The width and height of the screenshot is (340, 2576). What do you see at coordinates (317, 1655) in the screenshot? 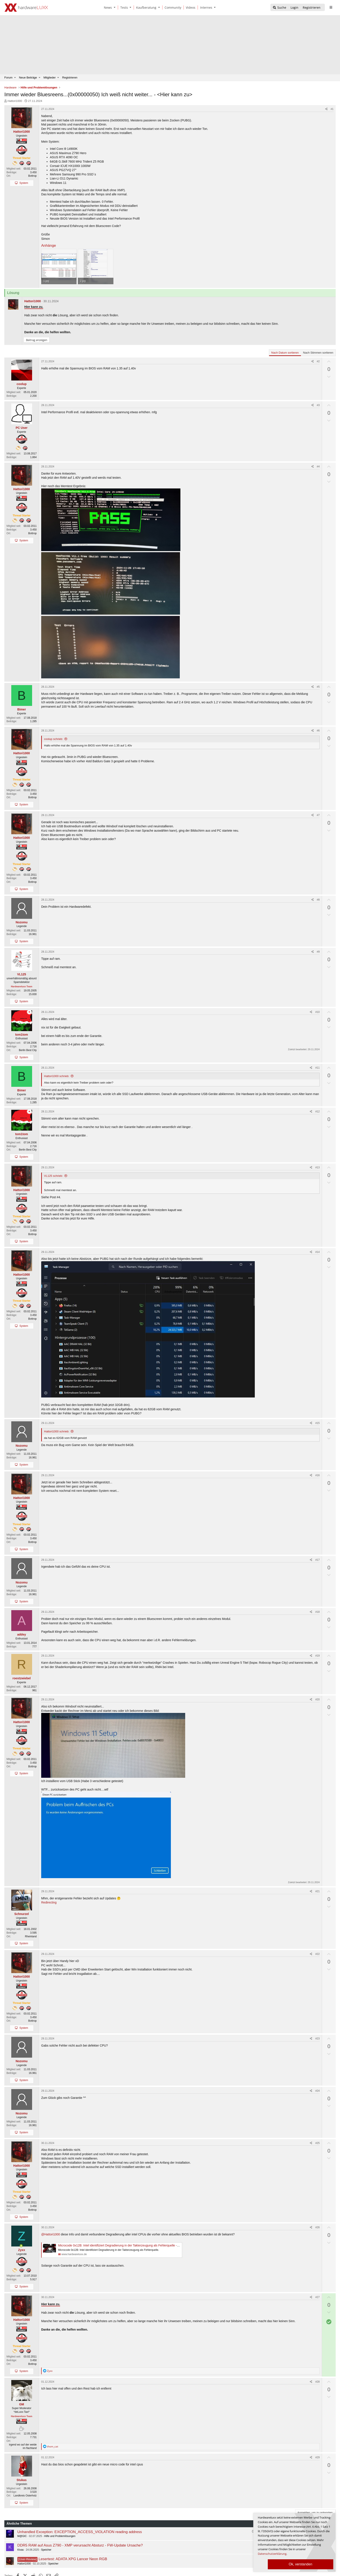
I see `#19` at bounding box center [317, 1655].